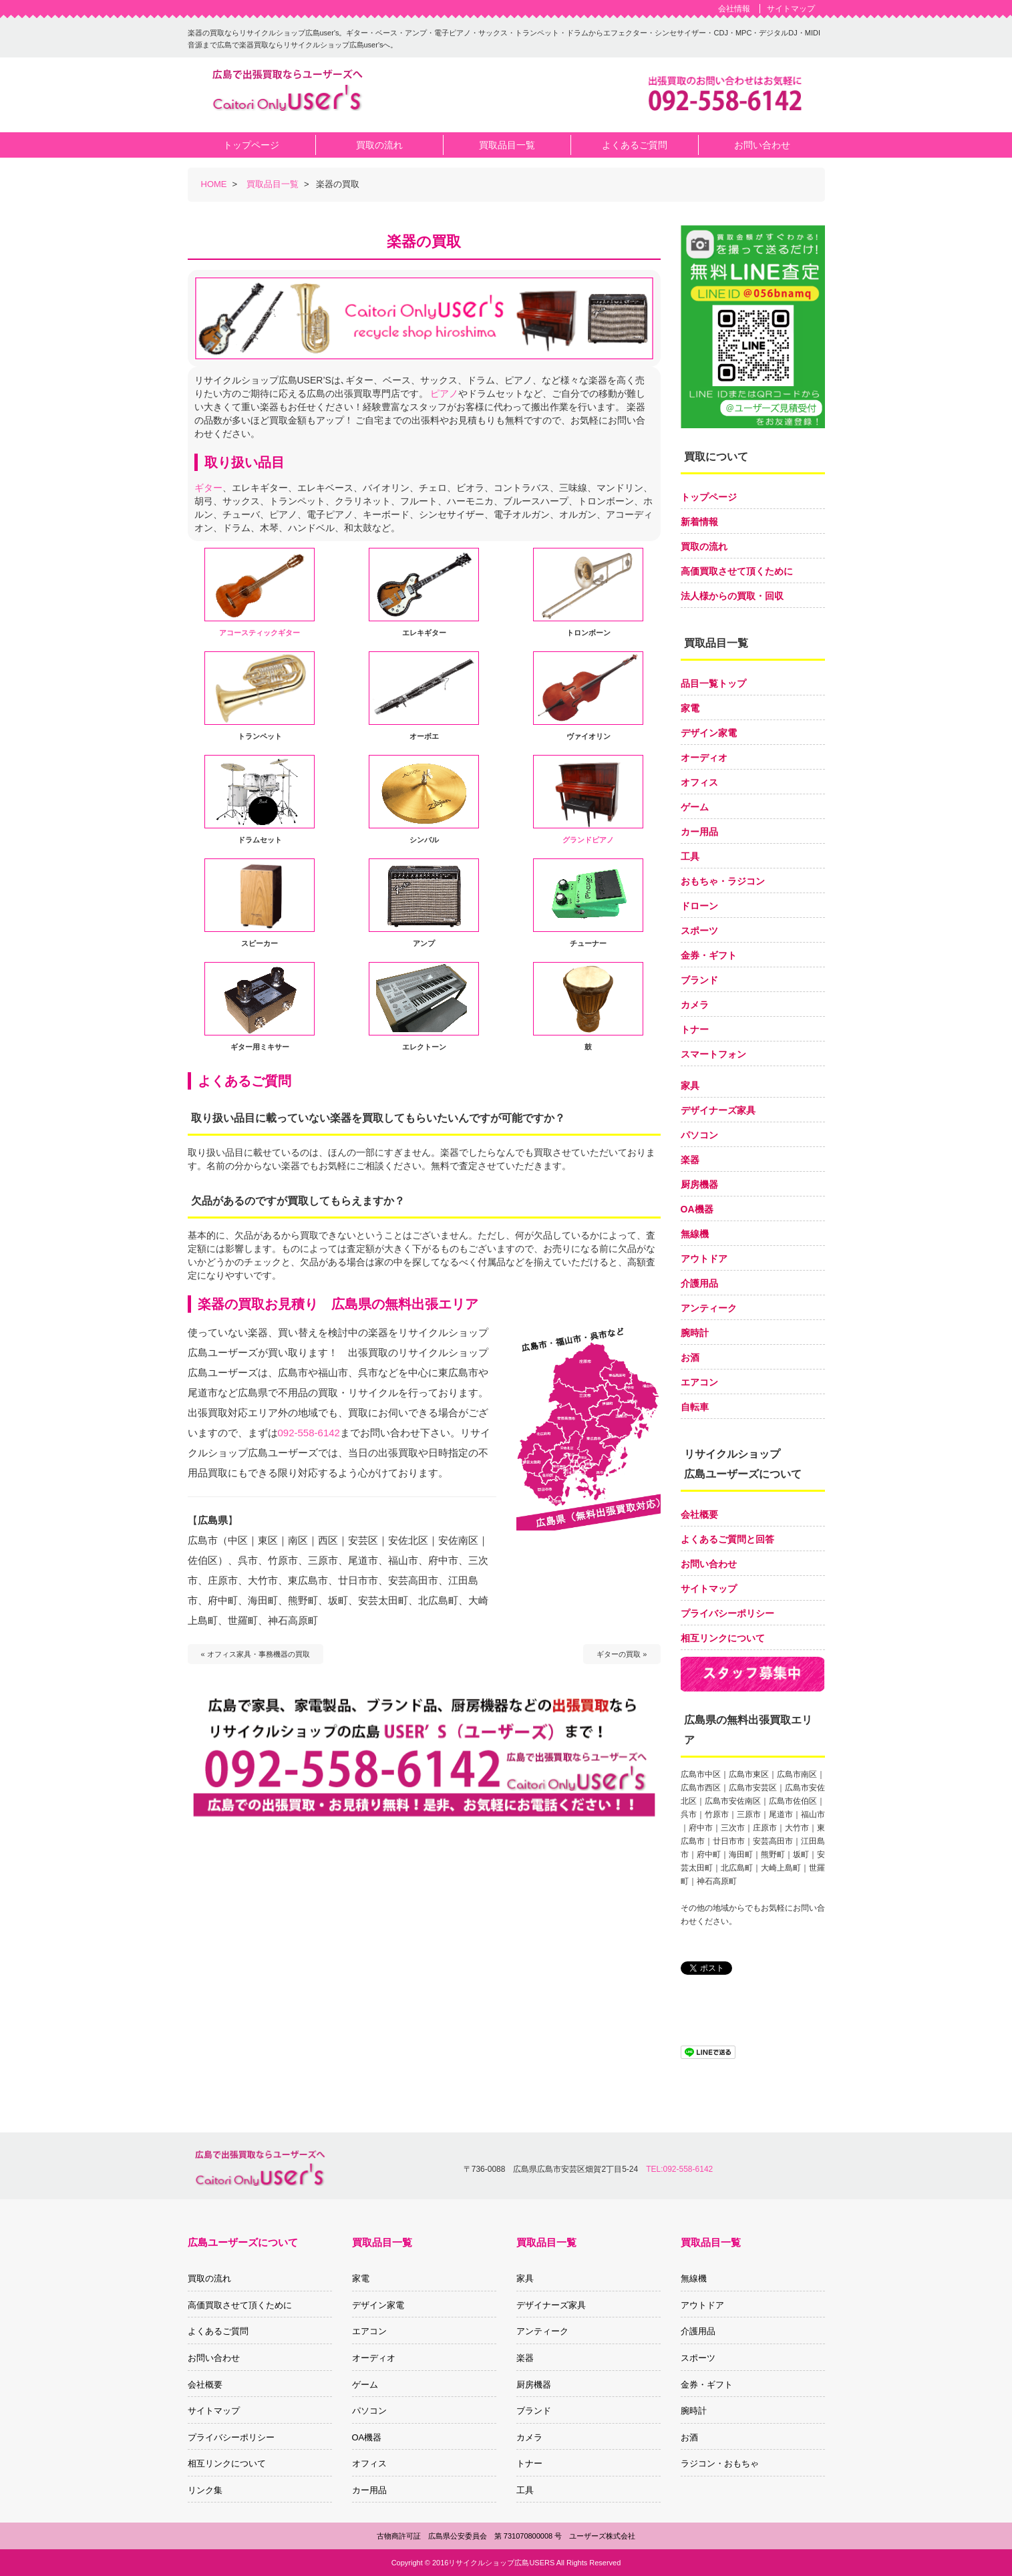 The height and width of the screenshot is (2576, 1012). Describe the element at coordinates (695, 1234) in the screenshot. I see `無線機` at that location.